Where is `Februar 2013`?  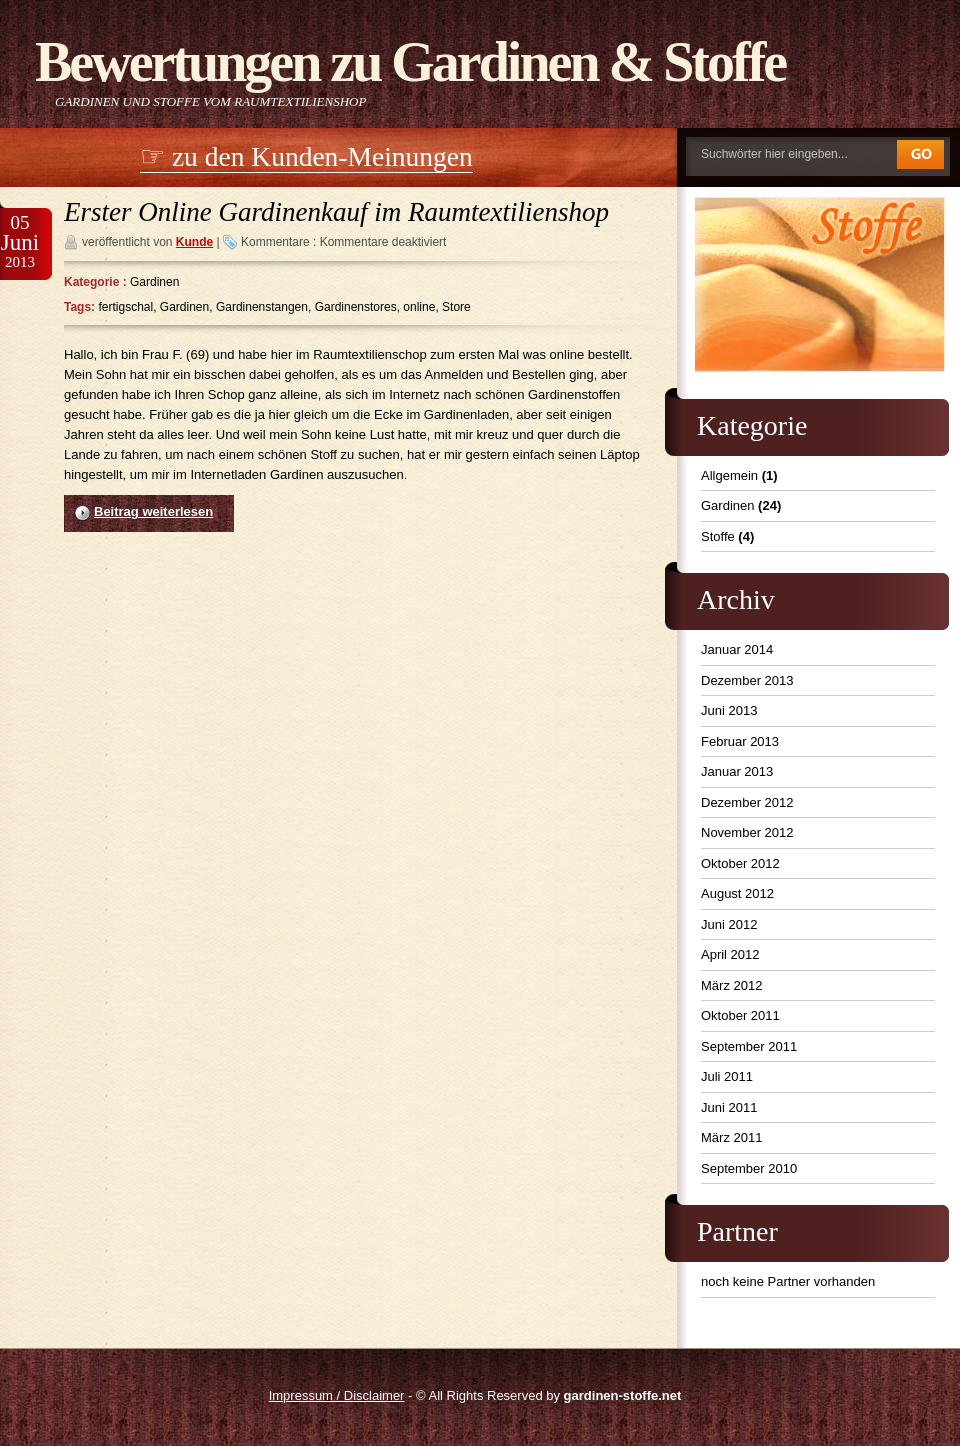 Februar 2013 is located at coordinates (740, 741).